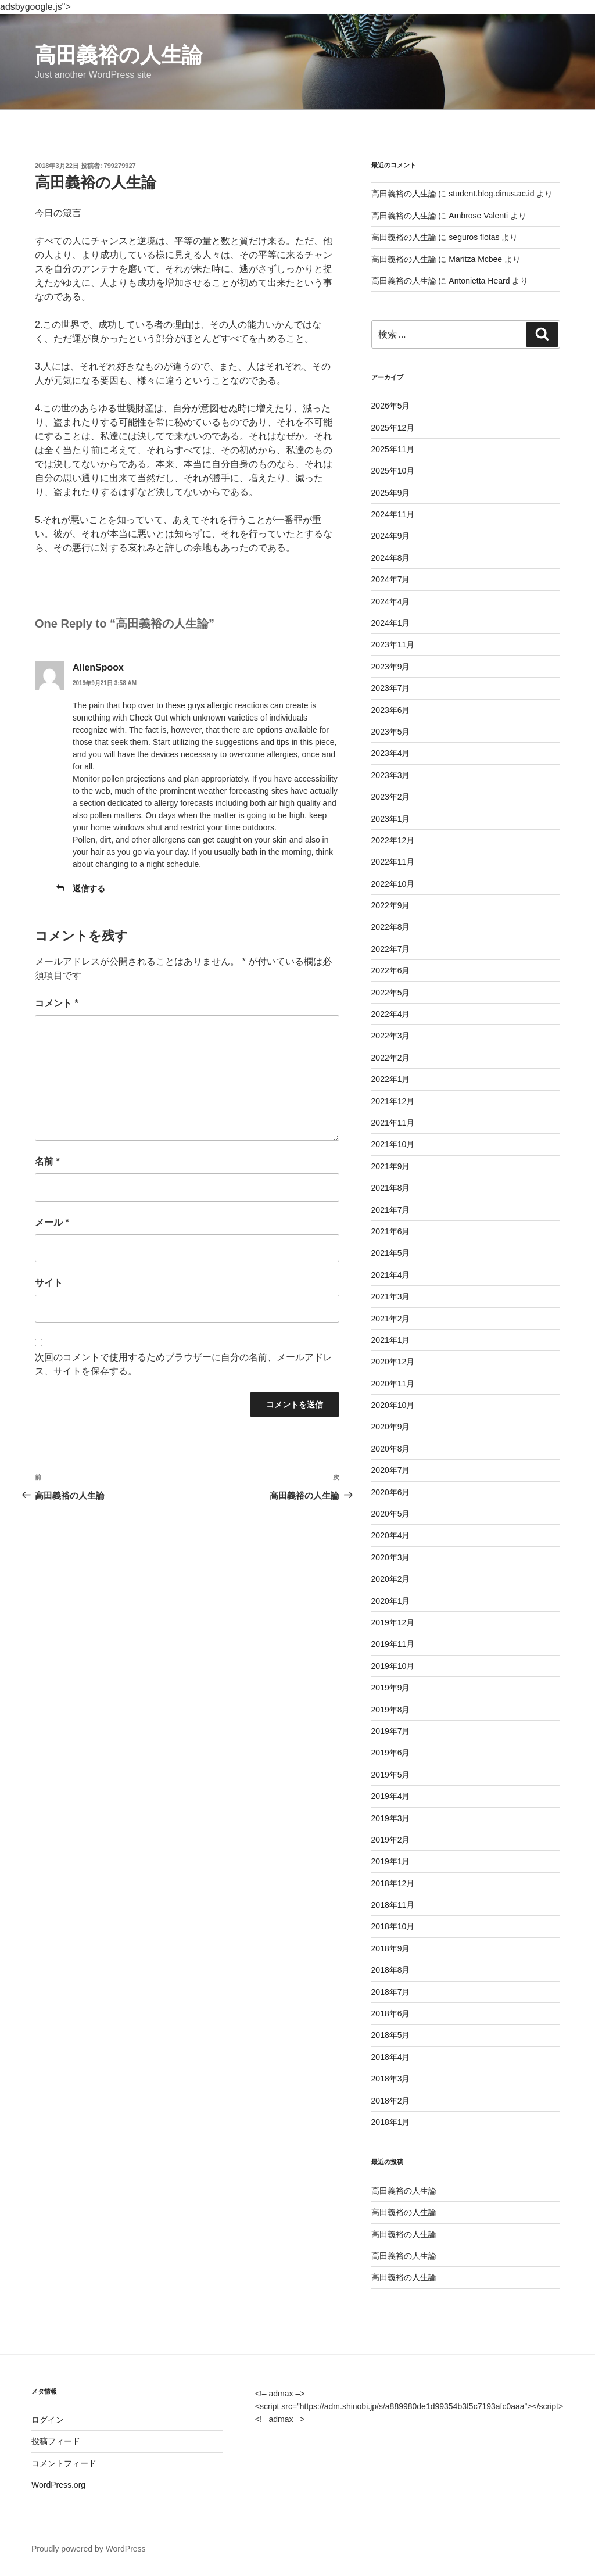 Image resolution: width=595 pixels, height=2576 pixels. I want to click on 2025年11月, so click(393, 449).